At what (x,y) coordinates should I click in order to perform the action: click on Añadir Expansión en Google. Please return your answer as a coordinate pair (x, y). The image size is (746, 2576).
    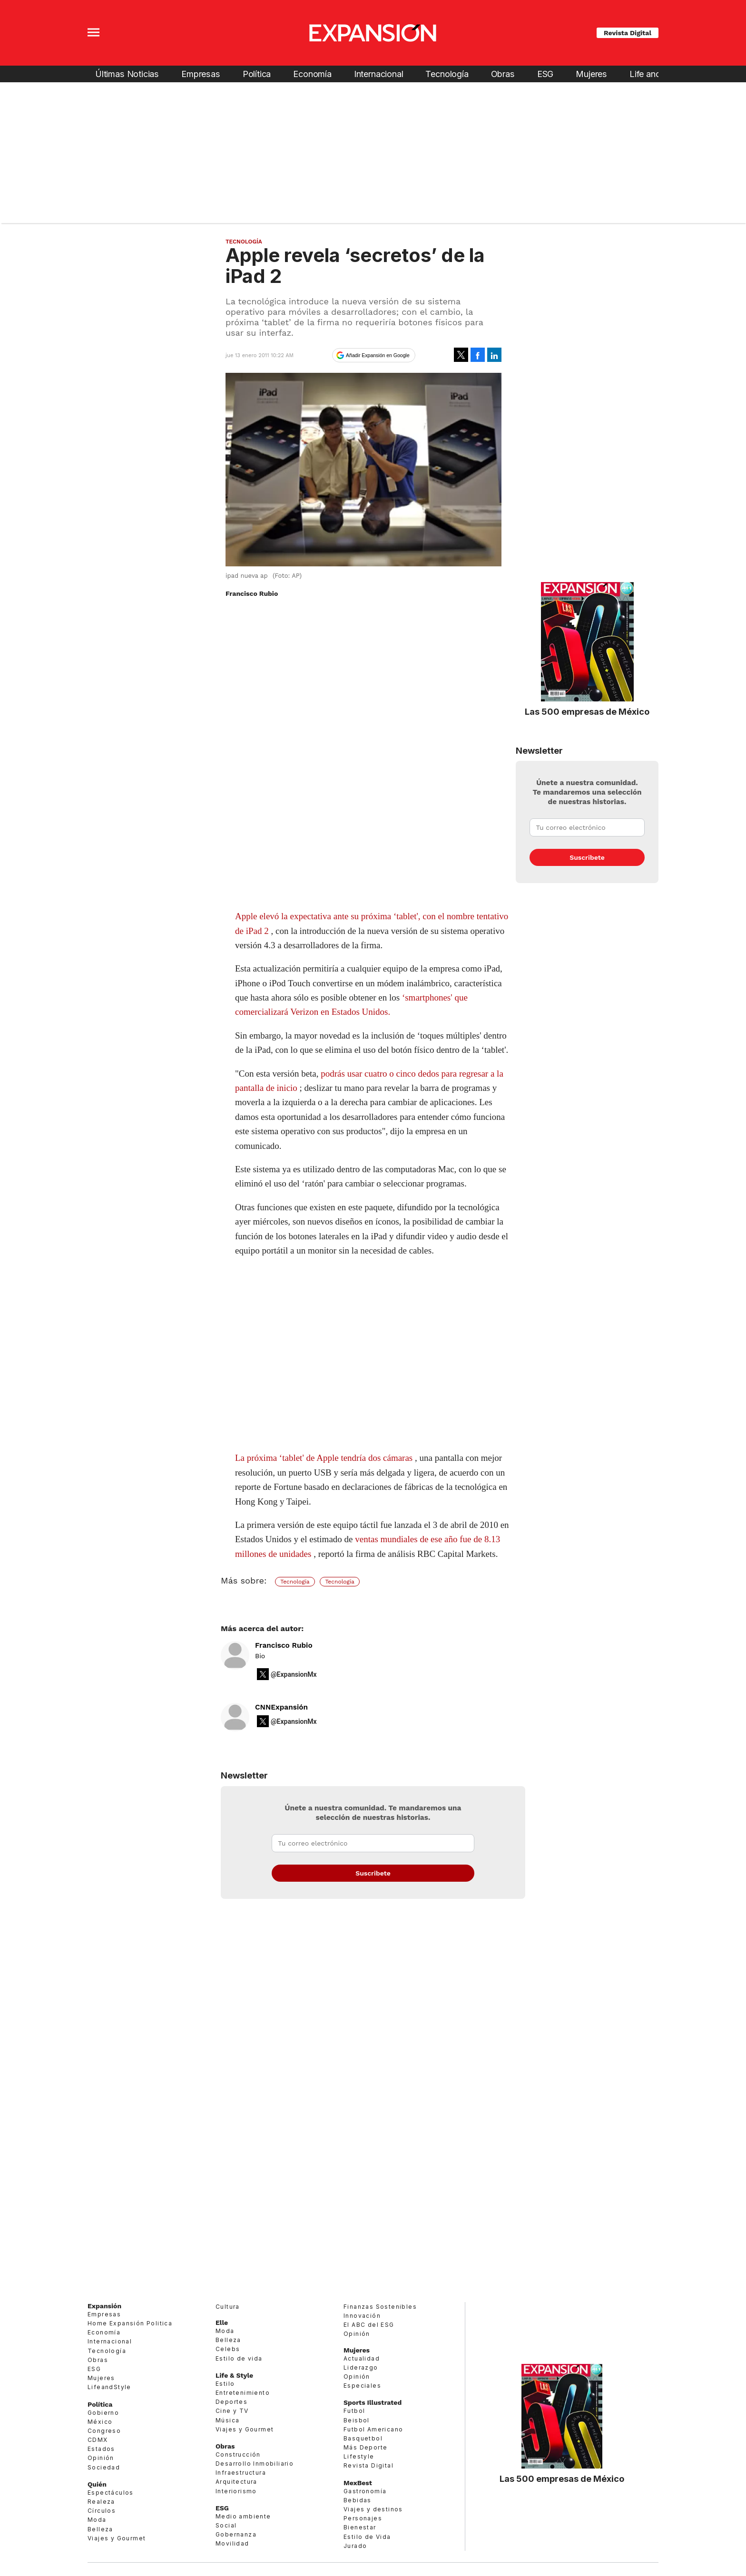
    Looking at the image, I should click on (378, 355).